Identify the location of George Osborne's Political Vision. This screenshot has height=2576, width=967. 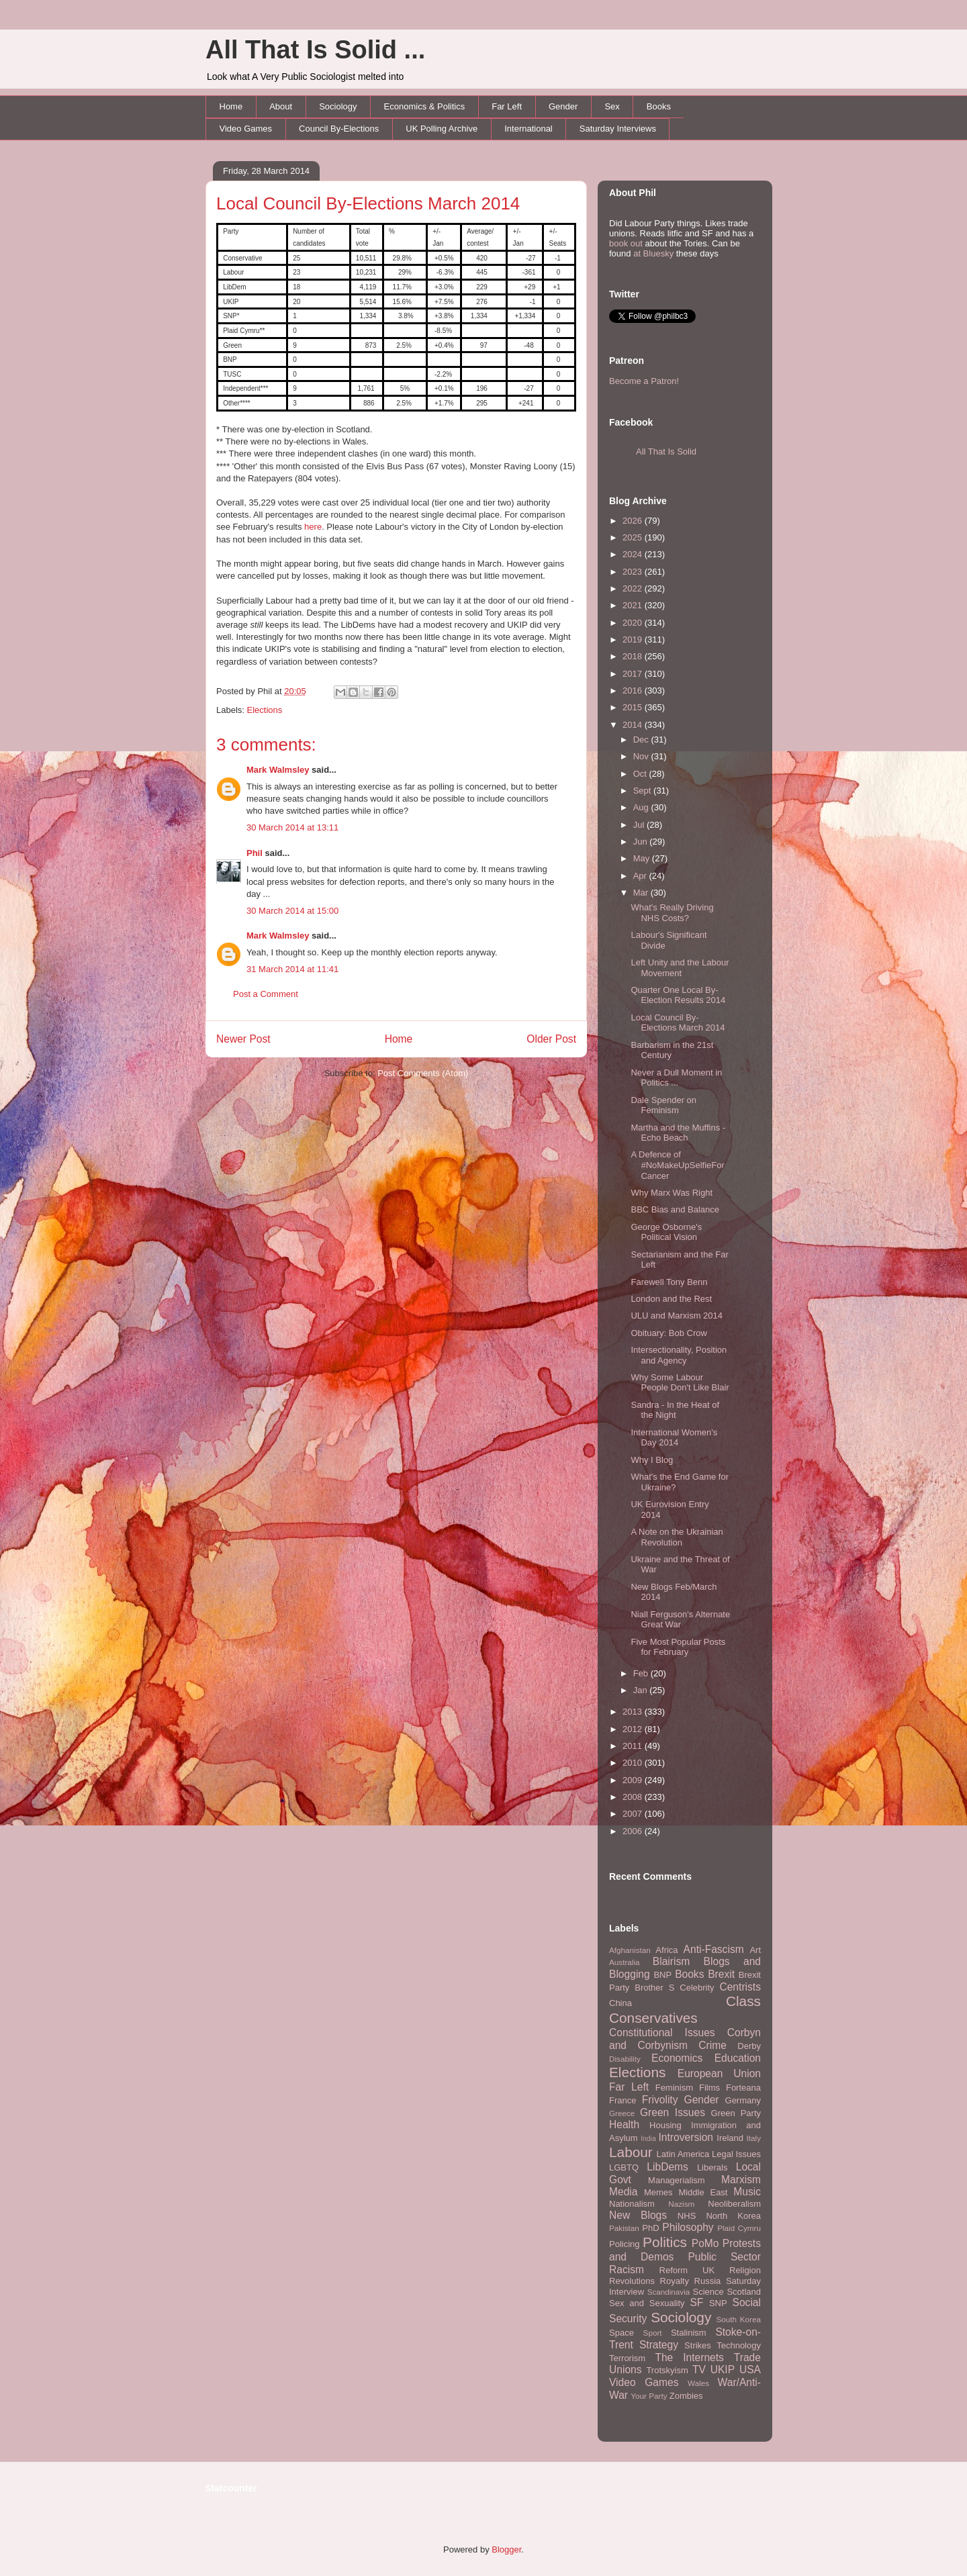
(666, 1232).